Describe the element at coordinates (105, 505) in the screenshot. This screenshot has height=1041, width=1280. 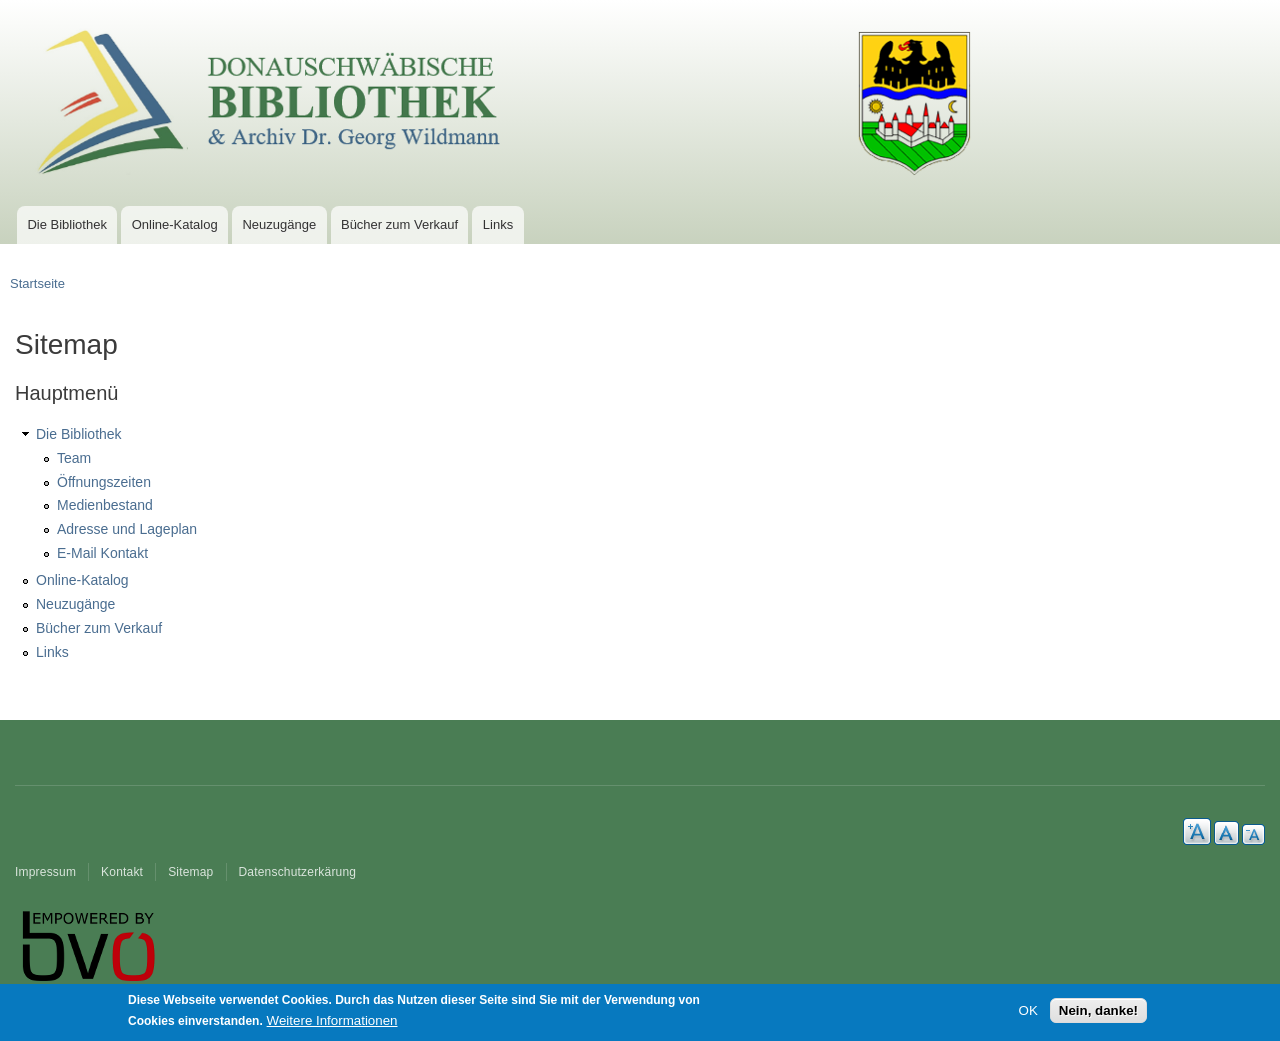
I see `Medienbestand` at that location.